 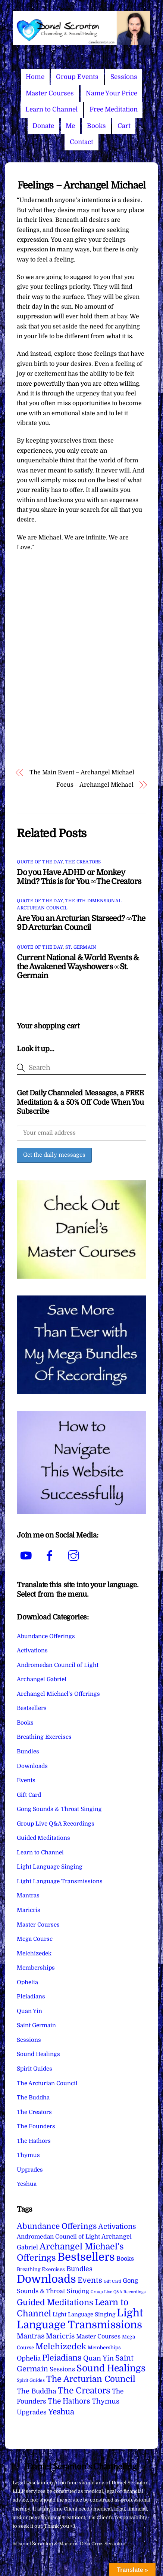 I want to click on Feelings – Archangel Michael, so click(x=82, y=185).